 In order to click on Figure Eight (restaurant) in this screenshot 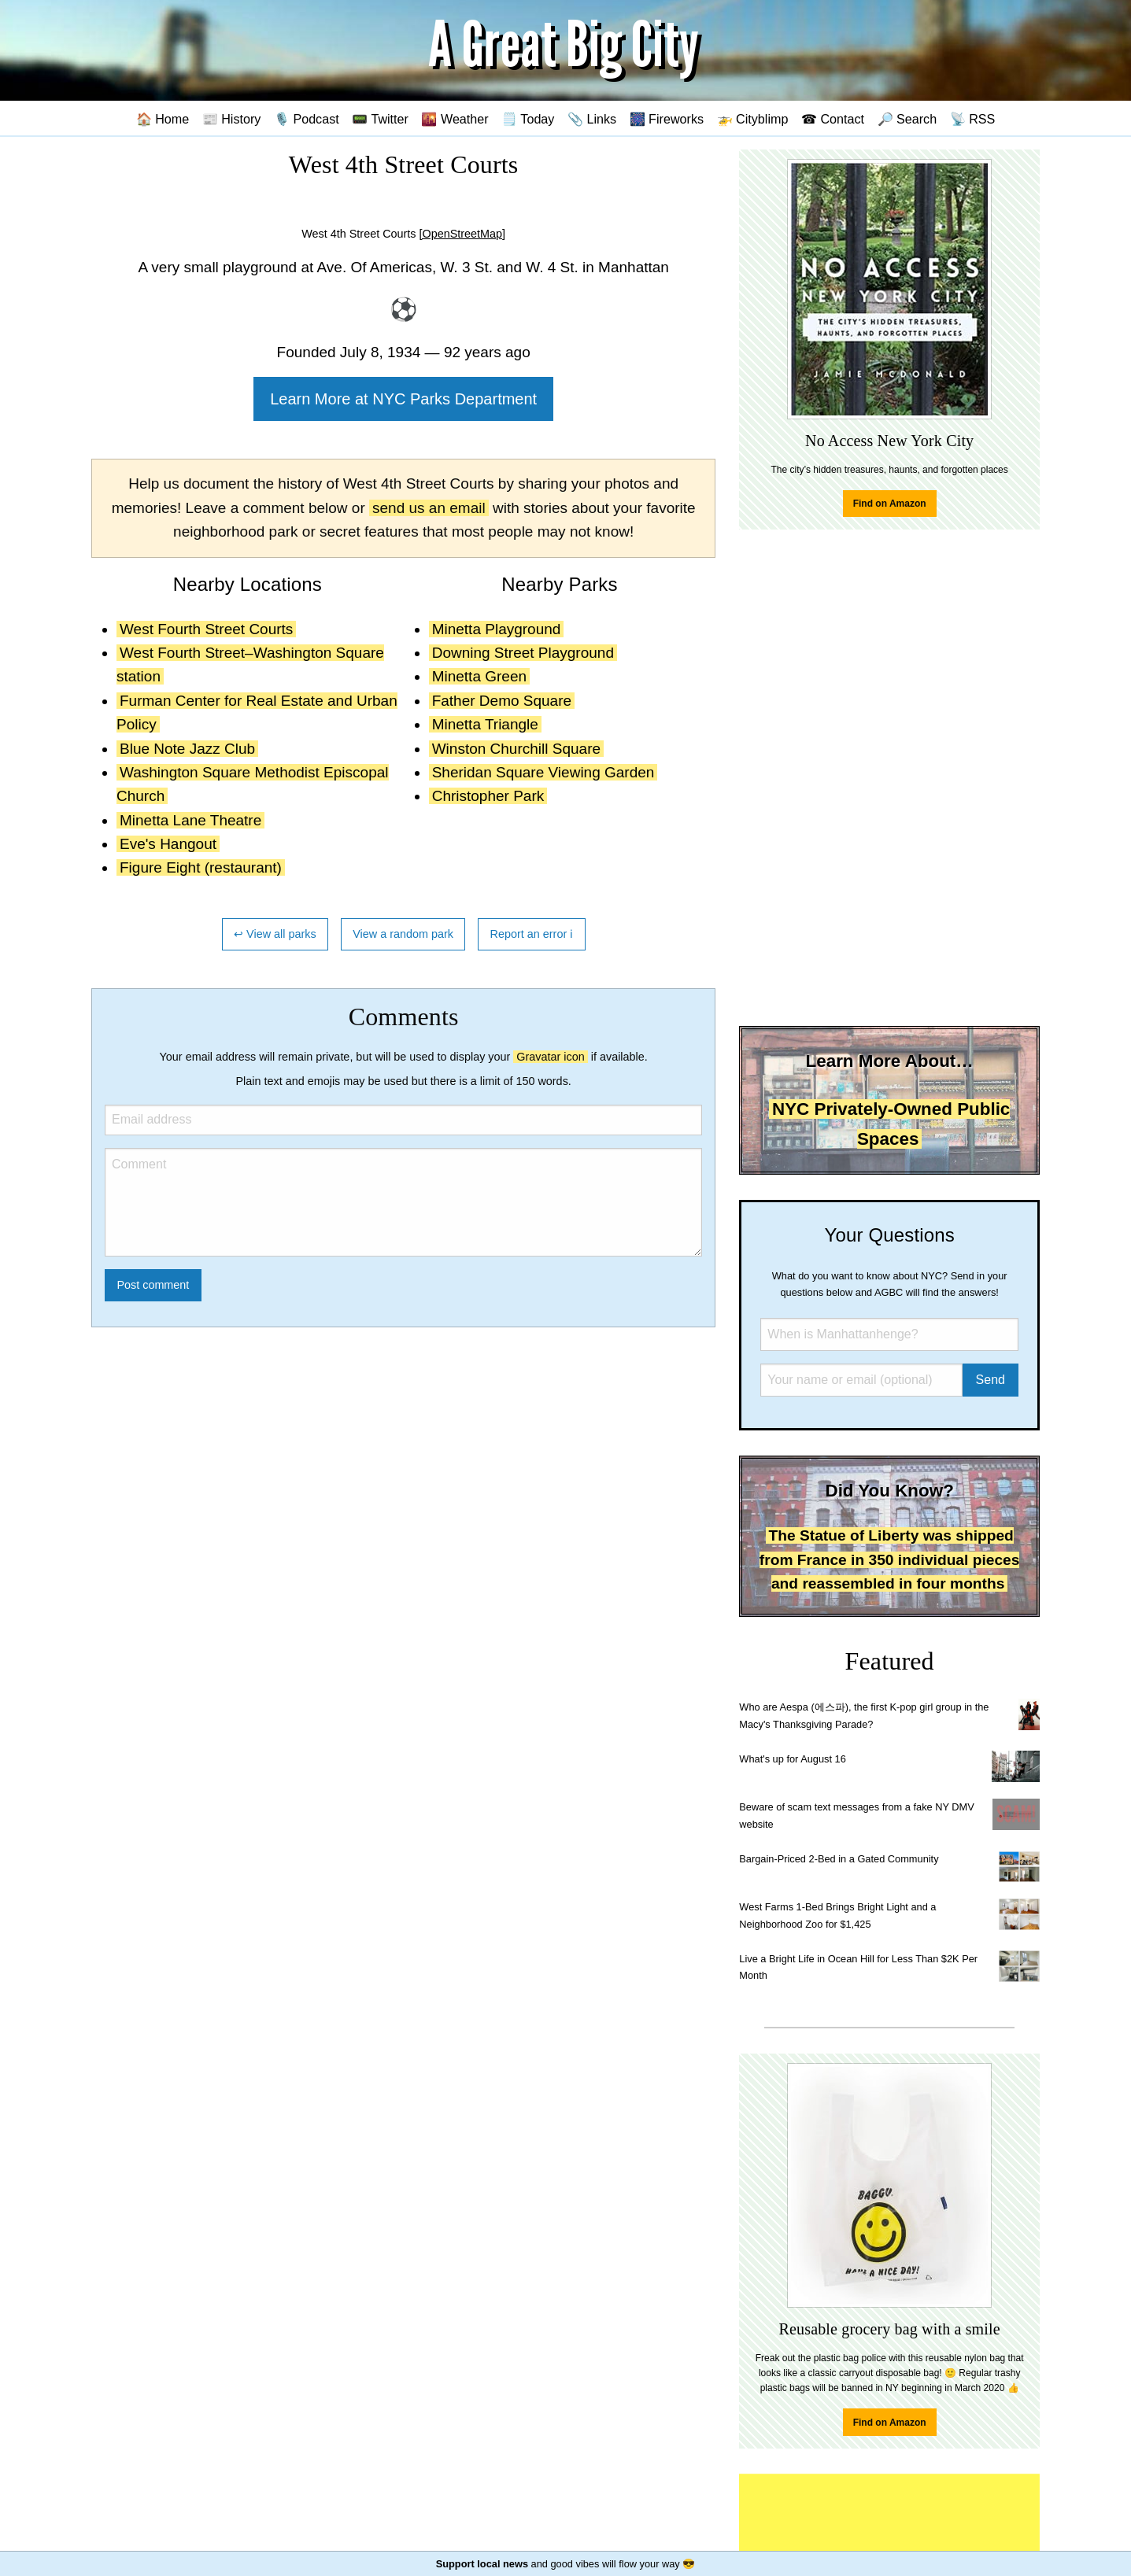, I will do `click(201, 867)`.